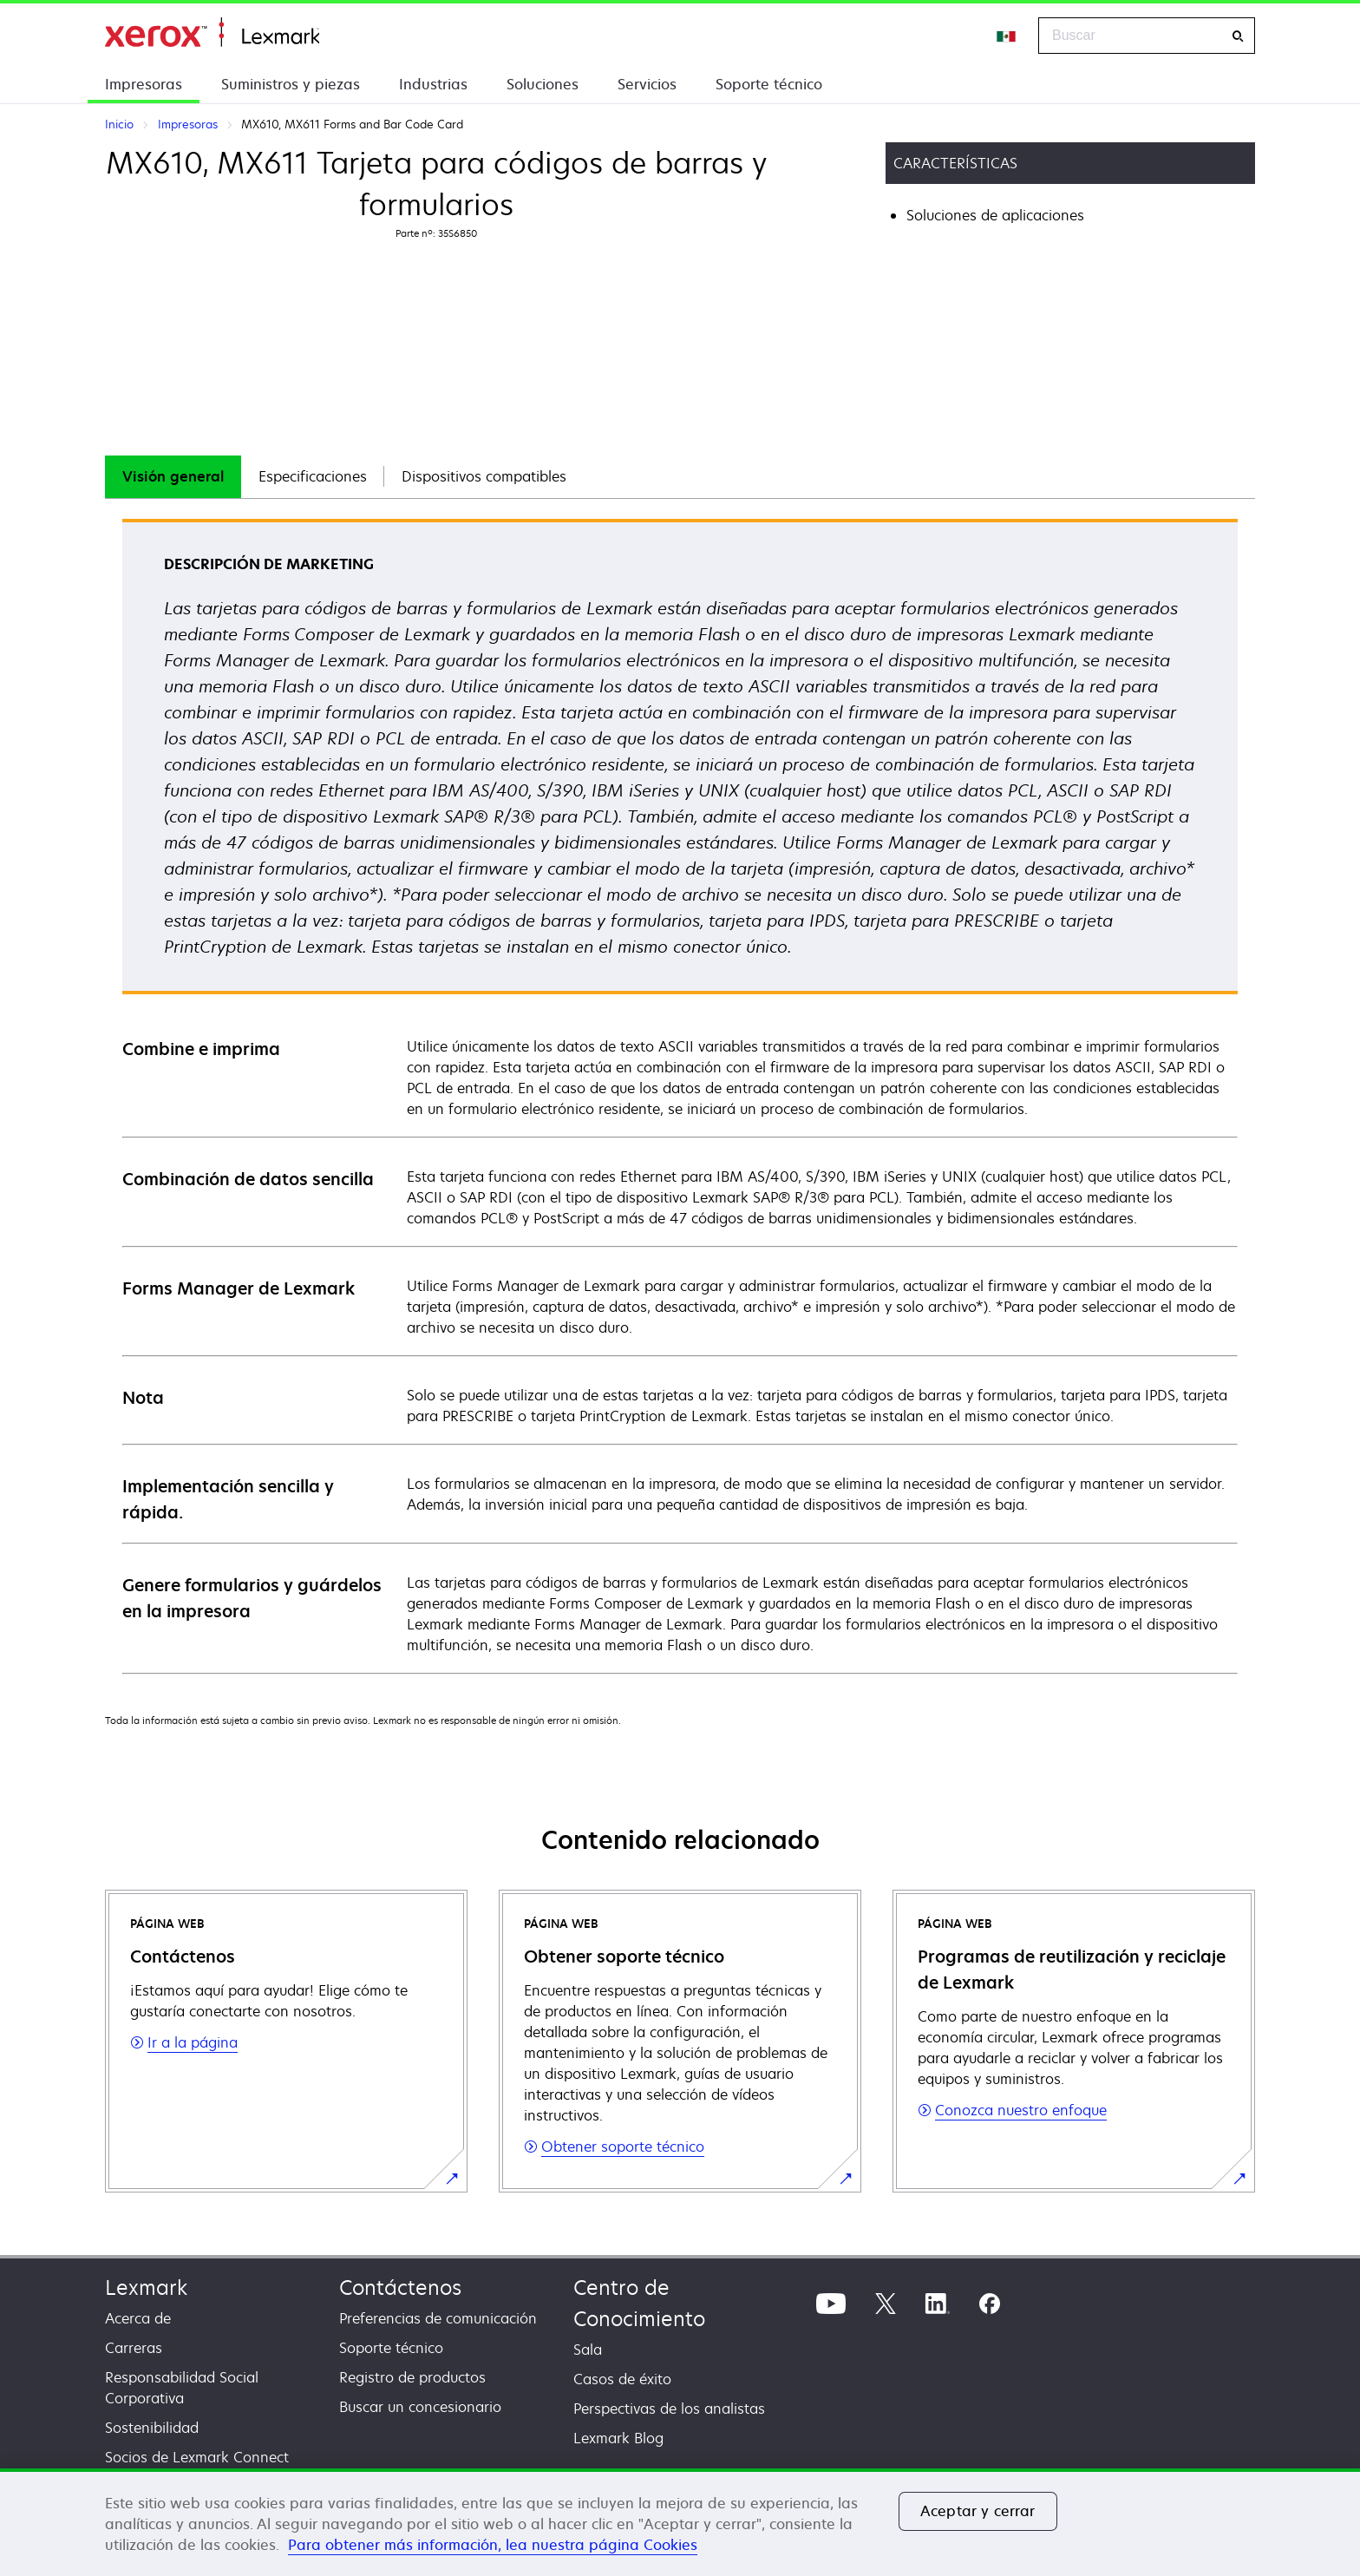 The height and width of the screenshot is (2576, 1360). I want to click on Dispositivos compatibles, so click(484, 476).